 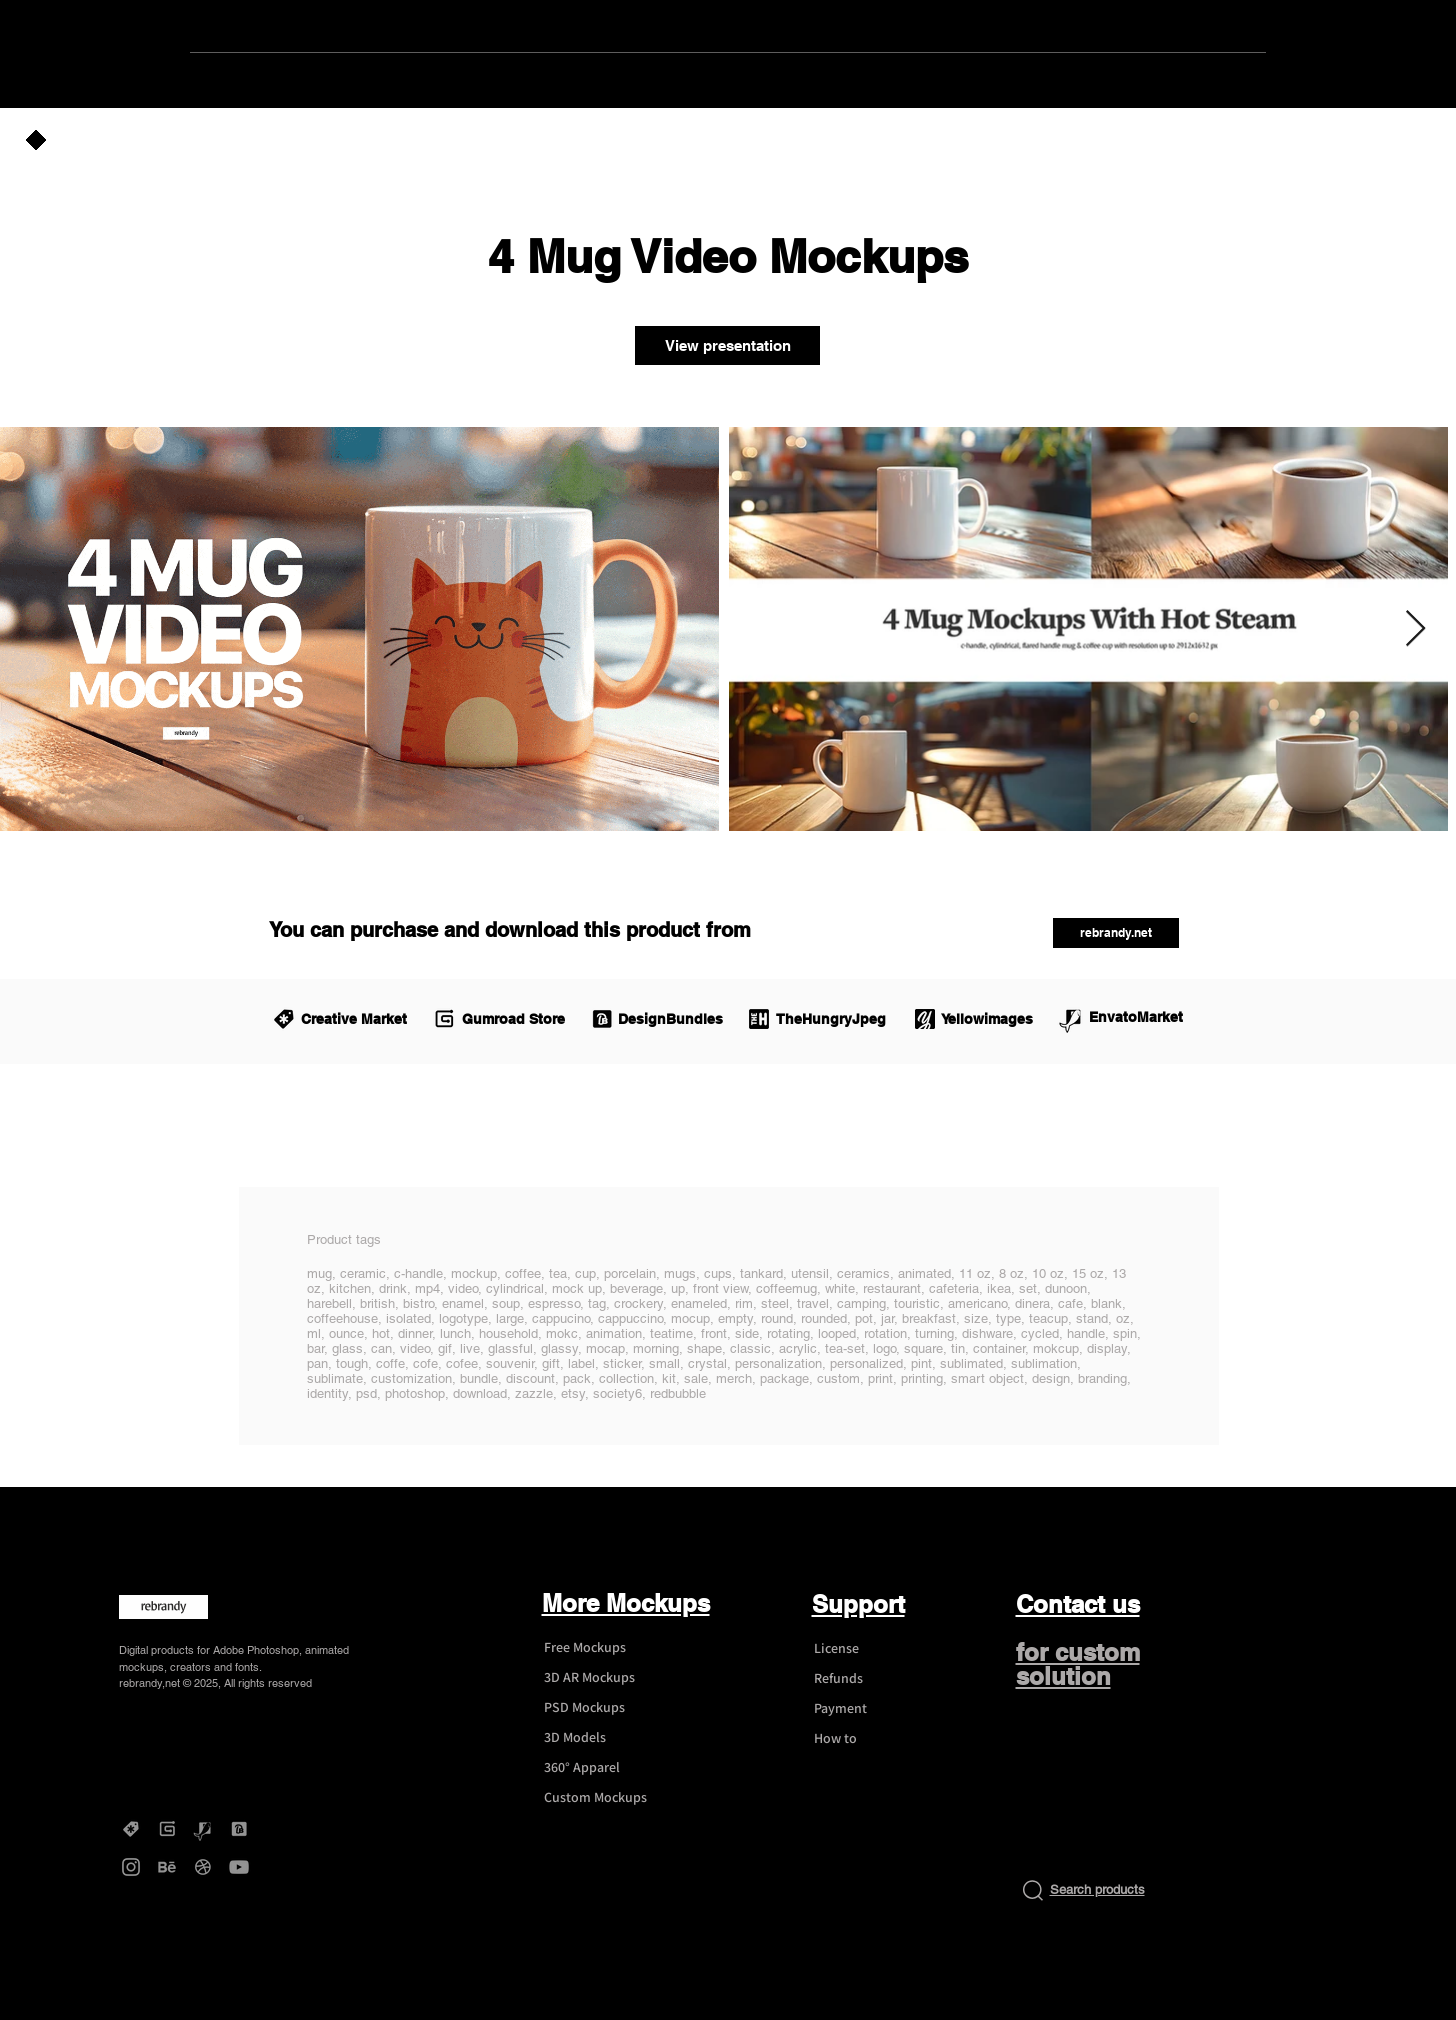 What do you see at coordinates (239, 1867) in the screenshot?
I see `[YouTube - rebrandy]` at bounding box center [239, 1867].